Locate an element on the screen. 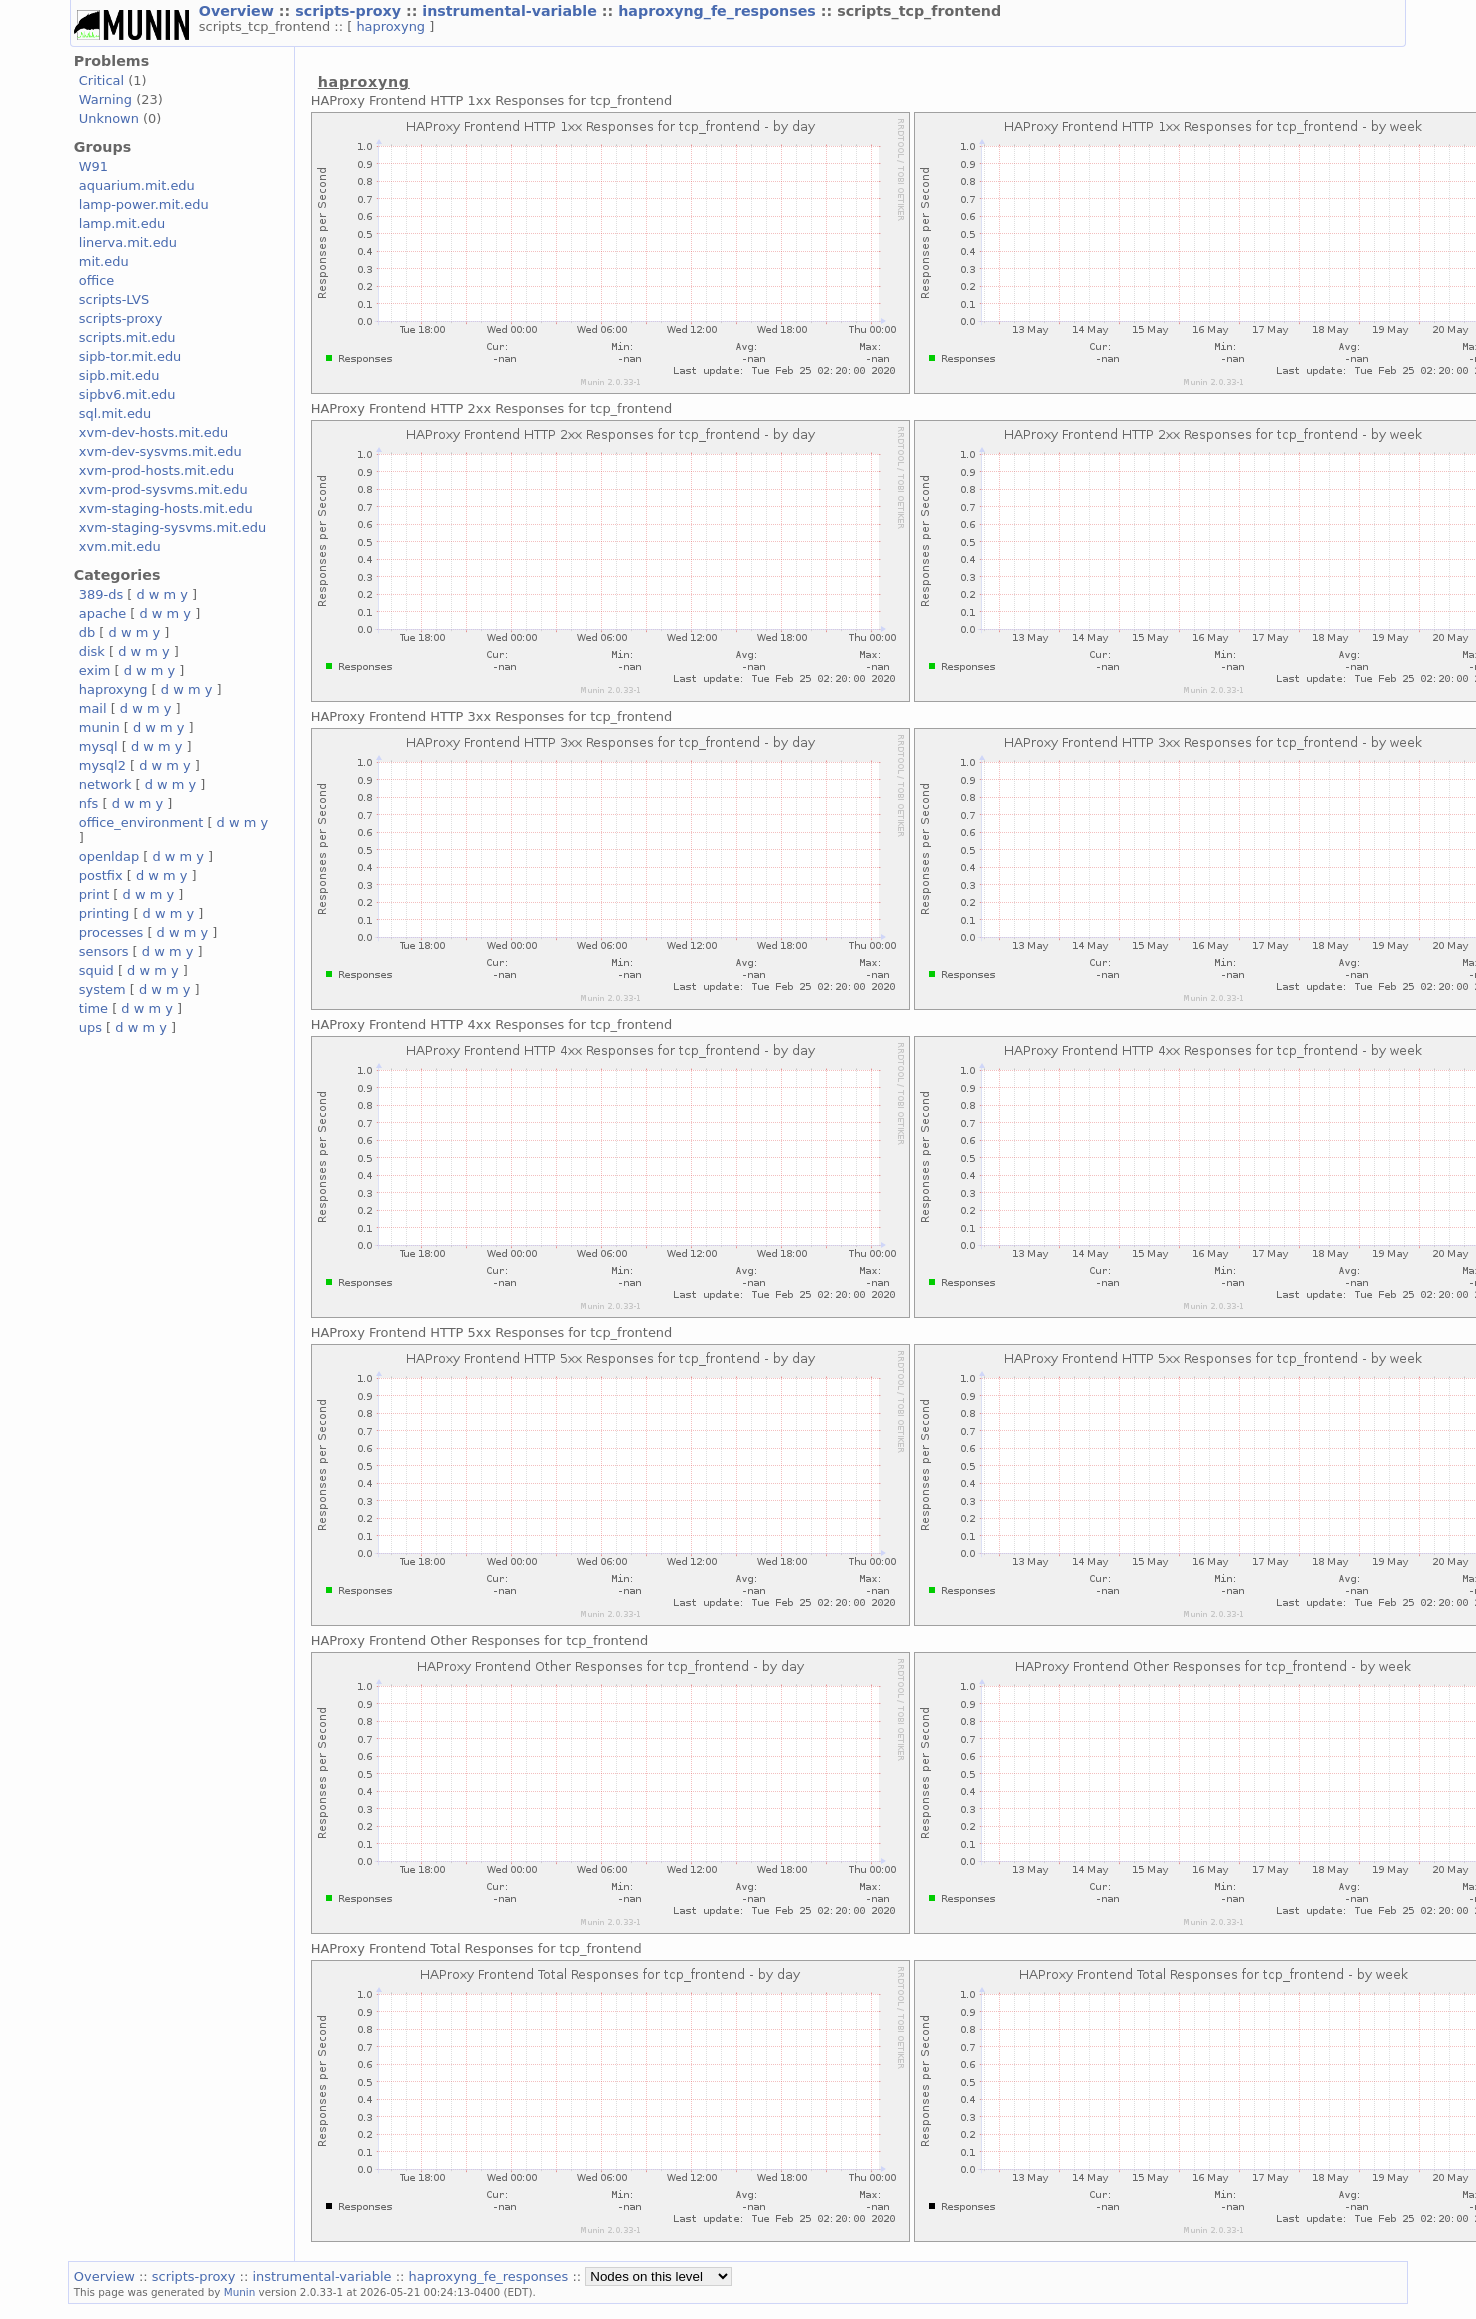 The image size is (1476, 2319). instrumental-variable is located at coordinates (512, 11).